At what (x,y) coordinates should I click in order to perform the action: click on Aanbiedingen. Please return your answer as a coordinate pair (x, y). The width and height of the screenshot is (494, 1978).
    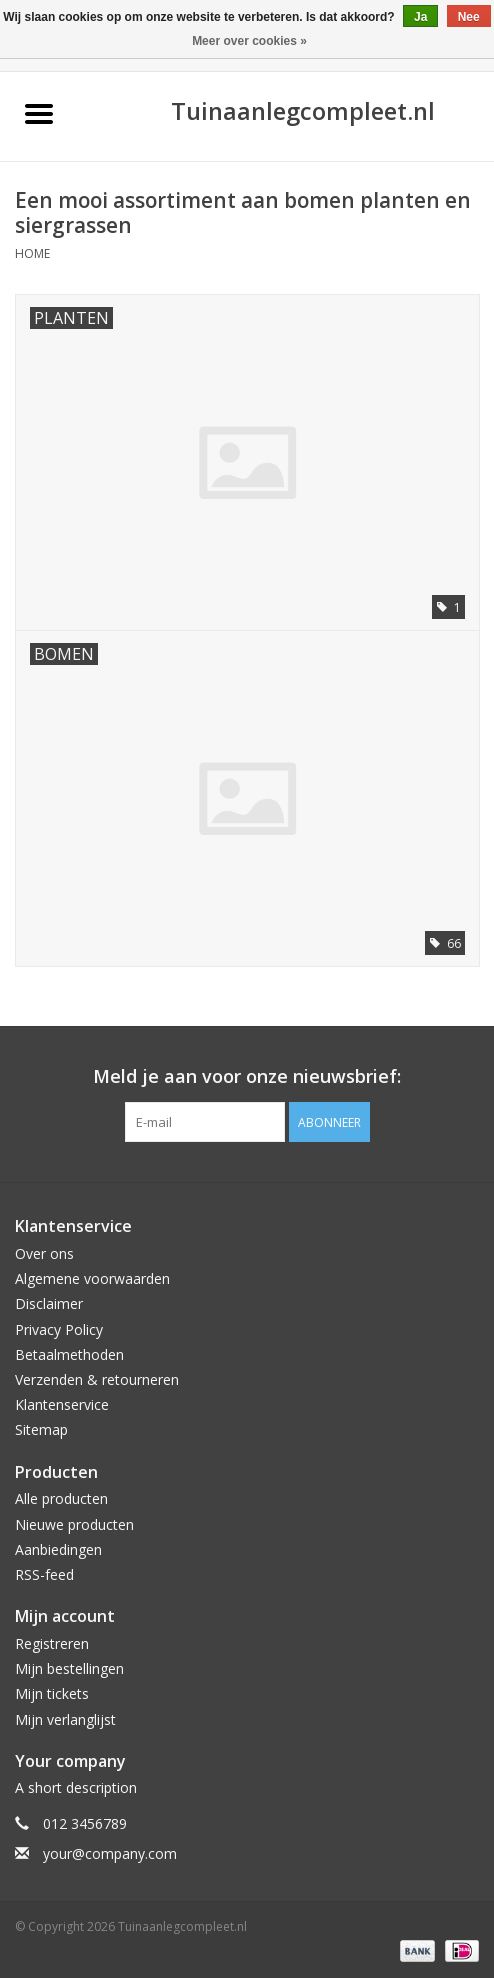
    Looking at the image, I should click on (58, 1549).